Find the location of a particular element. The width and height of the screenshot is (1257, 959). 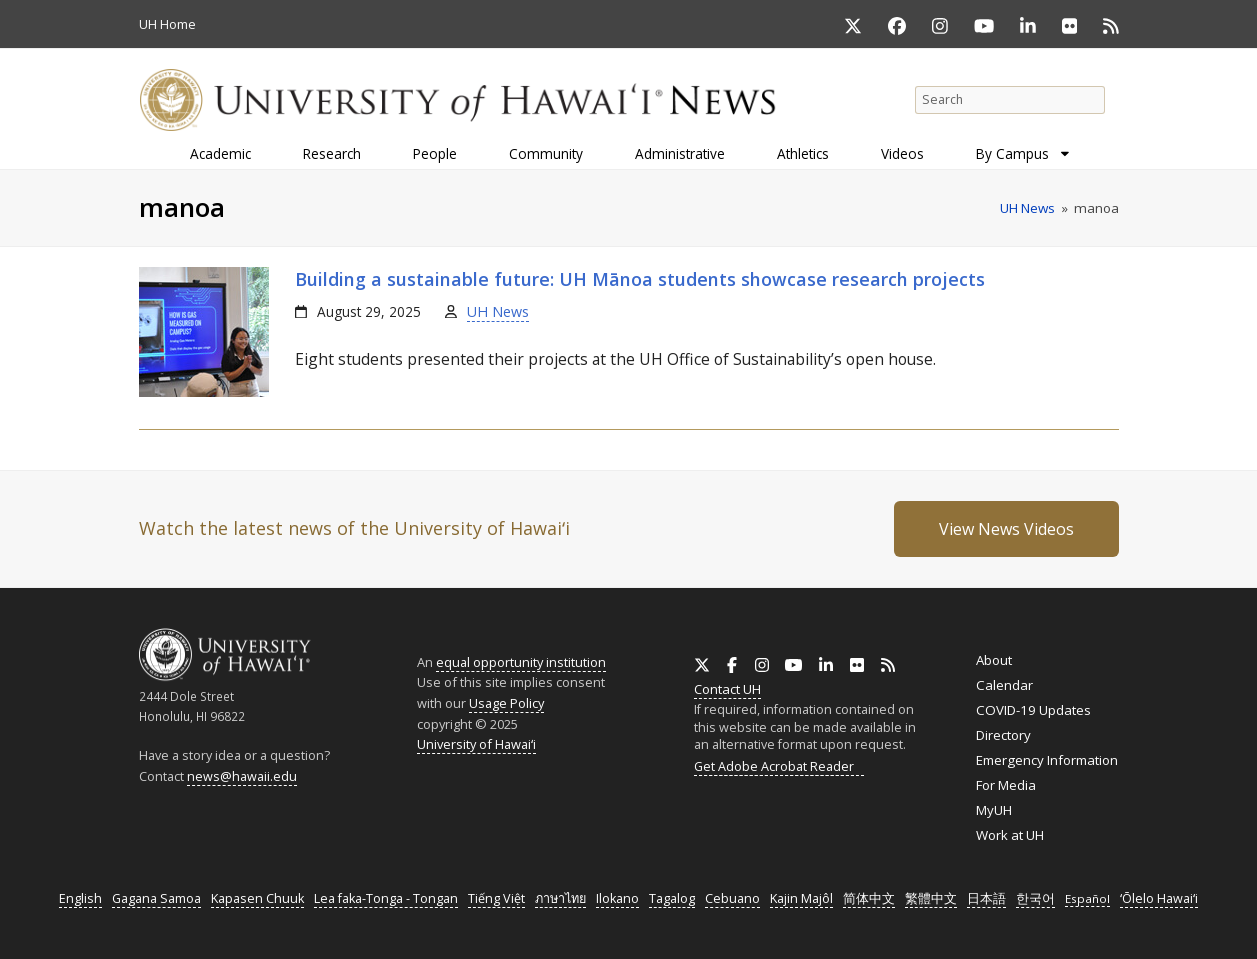

Tagalog is located at coordinates (672, 898).